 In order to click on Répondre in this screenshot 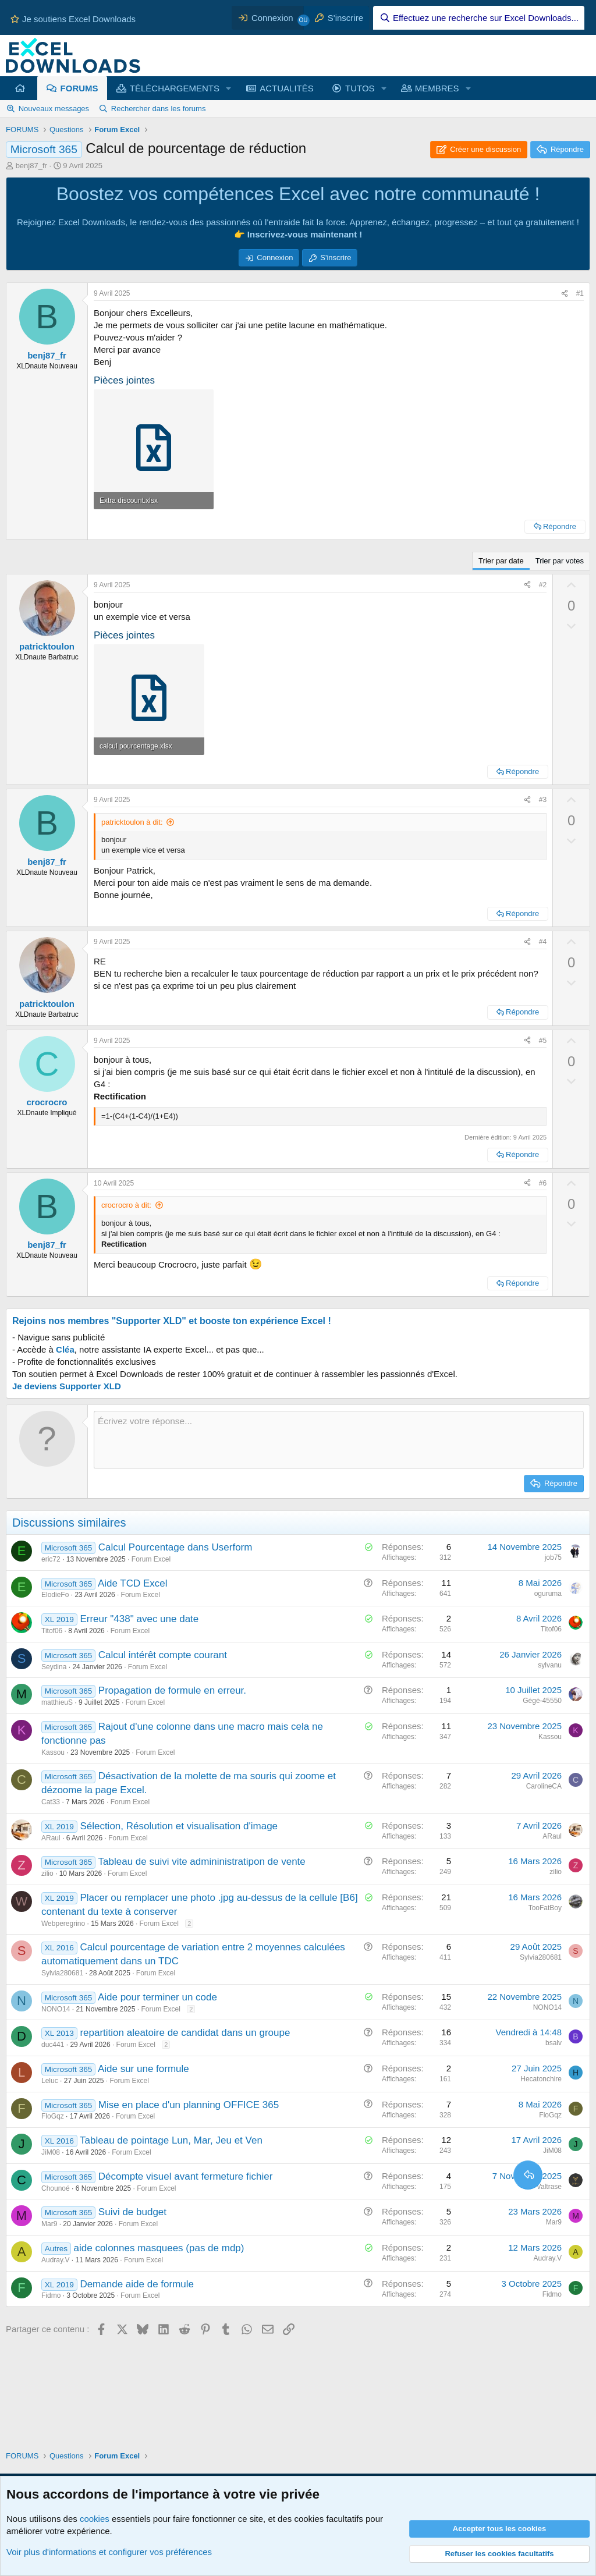, I will do `click(559, 526)`.